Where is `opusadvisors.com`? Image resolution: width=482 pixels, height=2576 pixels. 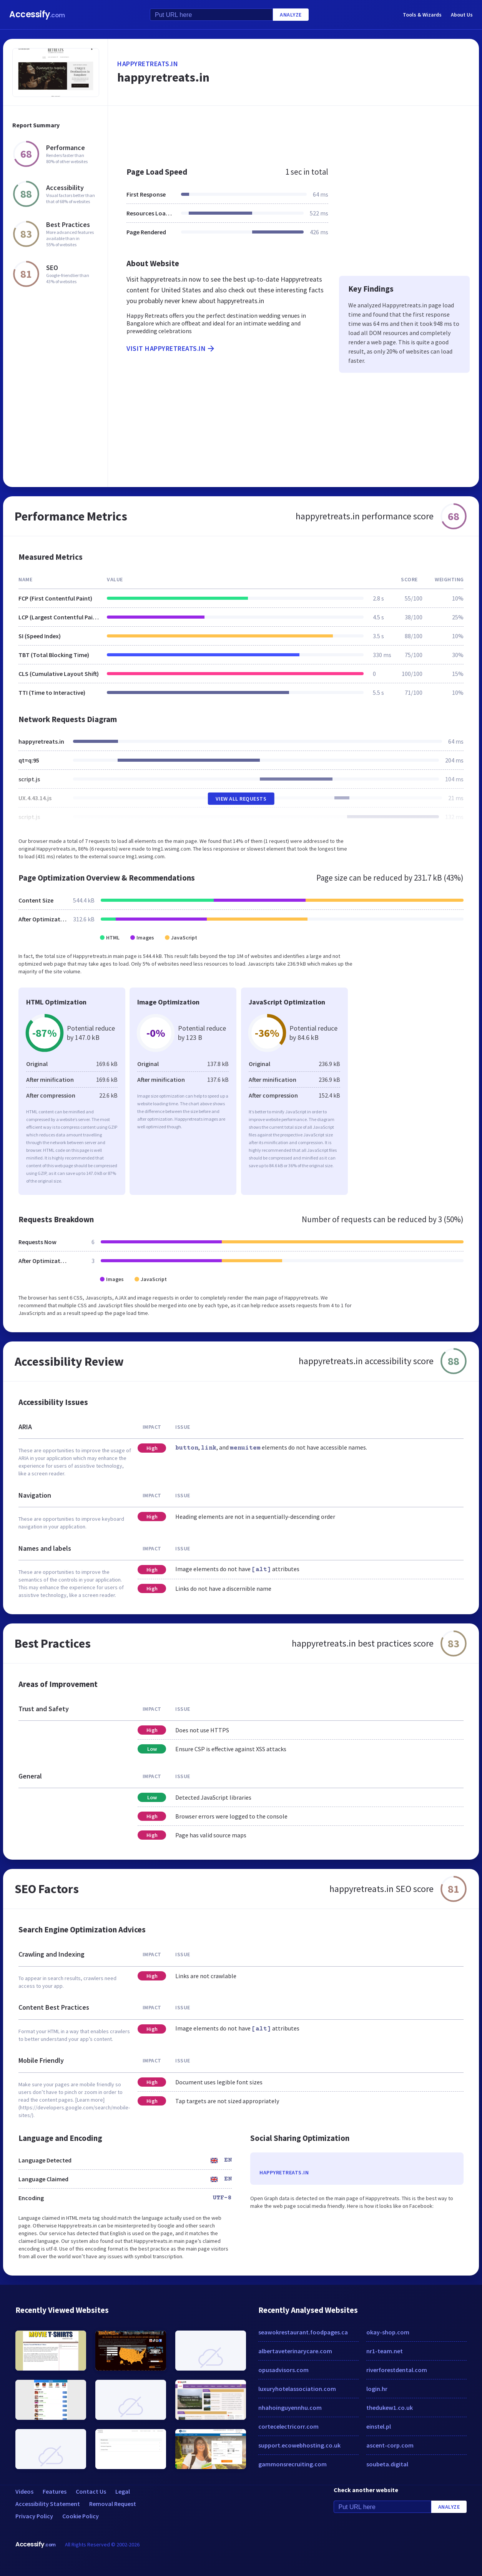 opusadvisors.com is located at coordinates (283, 2370).